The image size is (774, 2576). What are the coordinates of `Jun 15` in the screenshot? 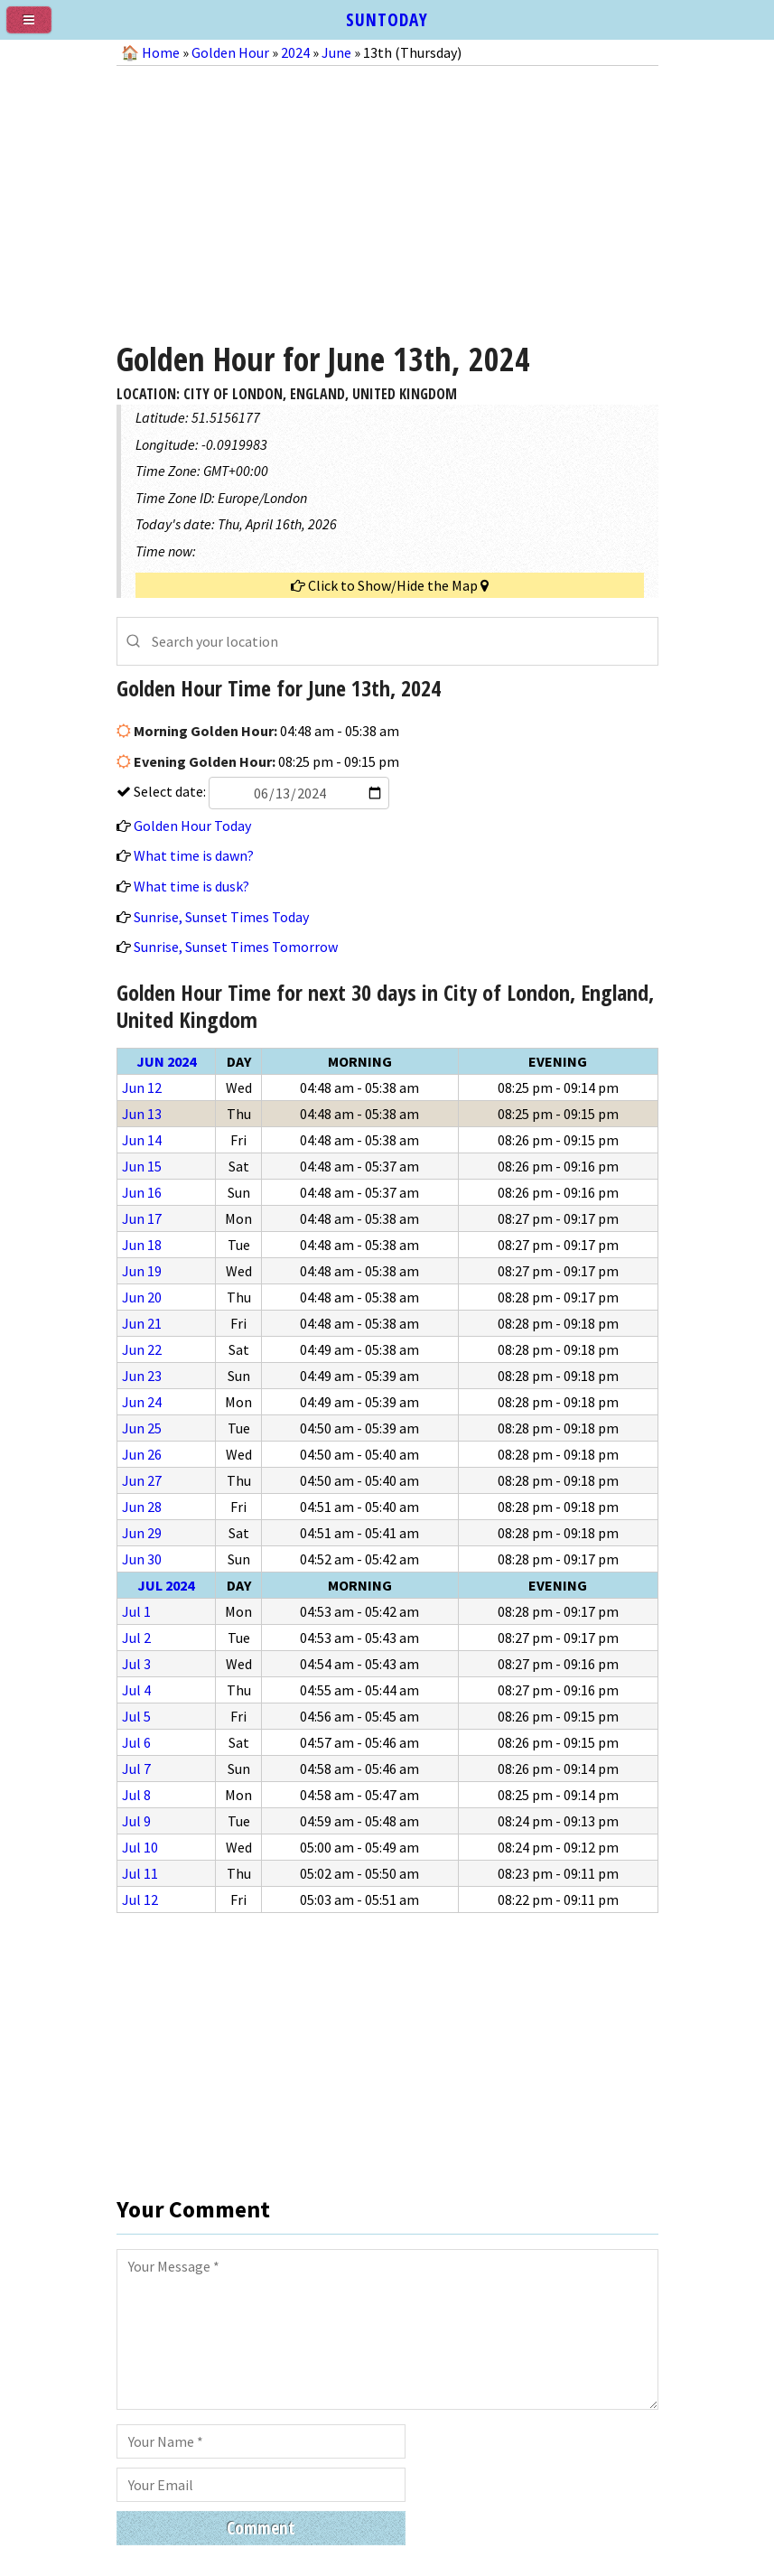 It's located at (142, 1166).